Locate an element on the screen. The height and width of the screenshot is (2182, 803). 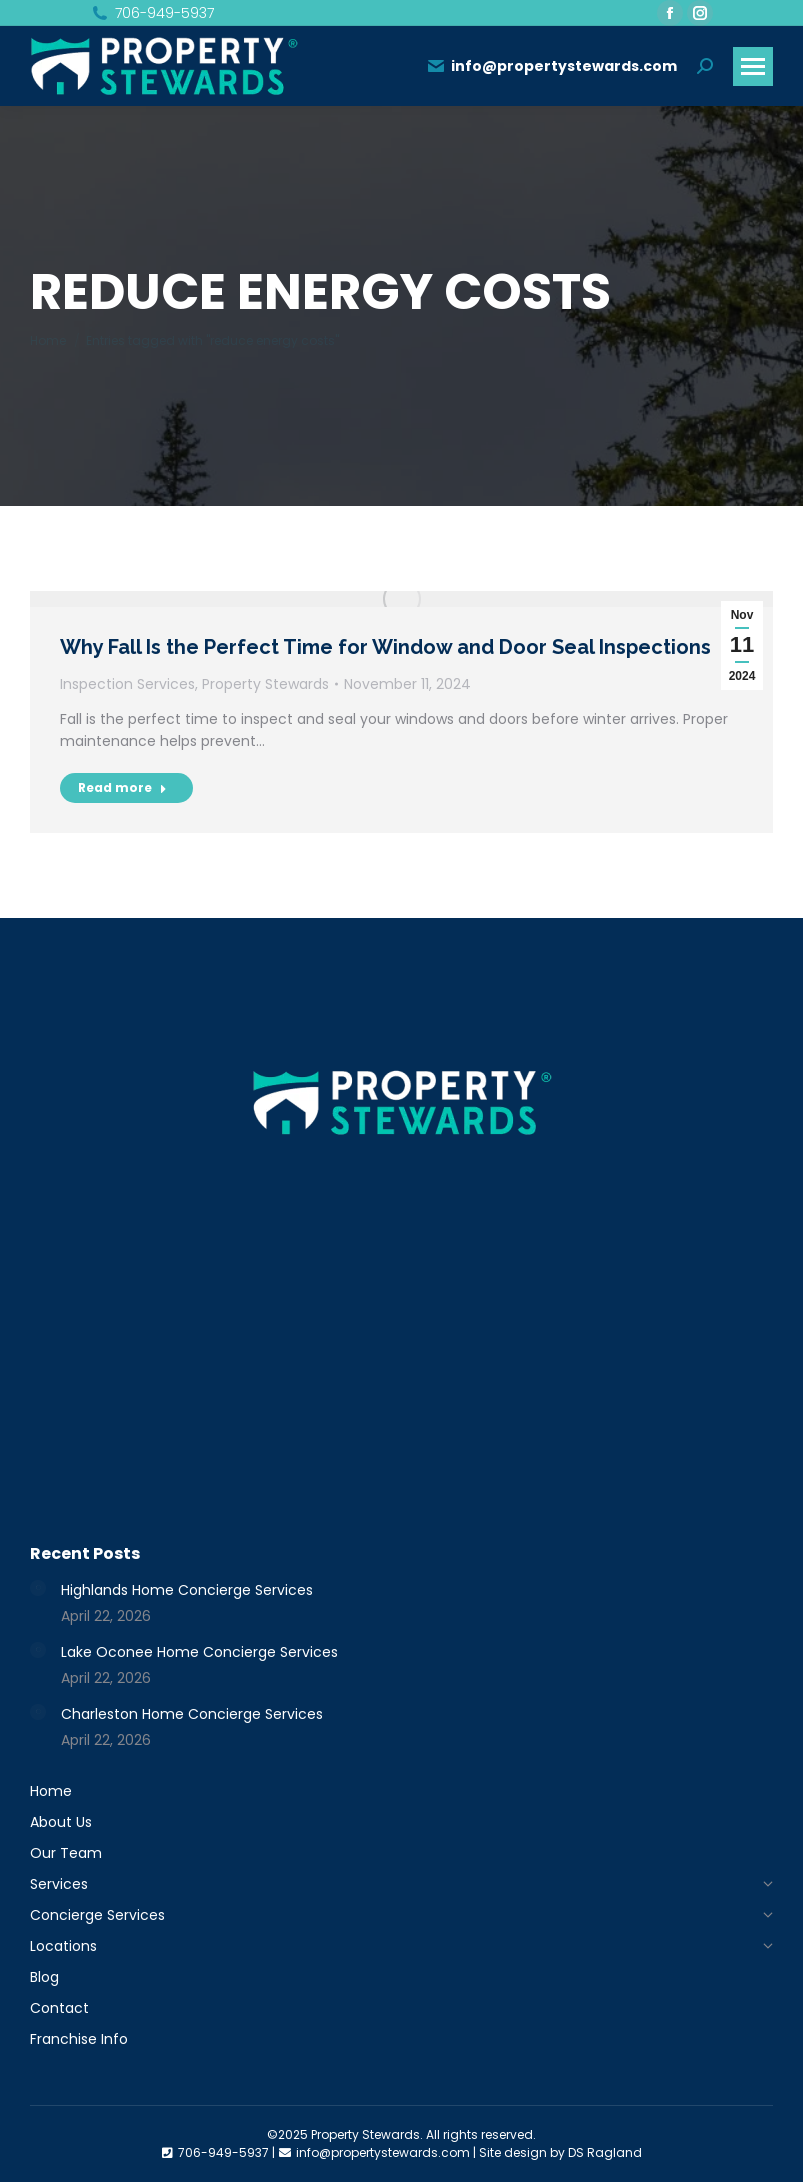
Lake Oconee Home Concierge Services is located at coordinates (199, 1652).